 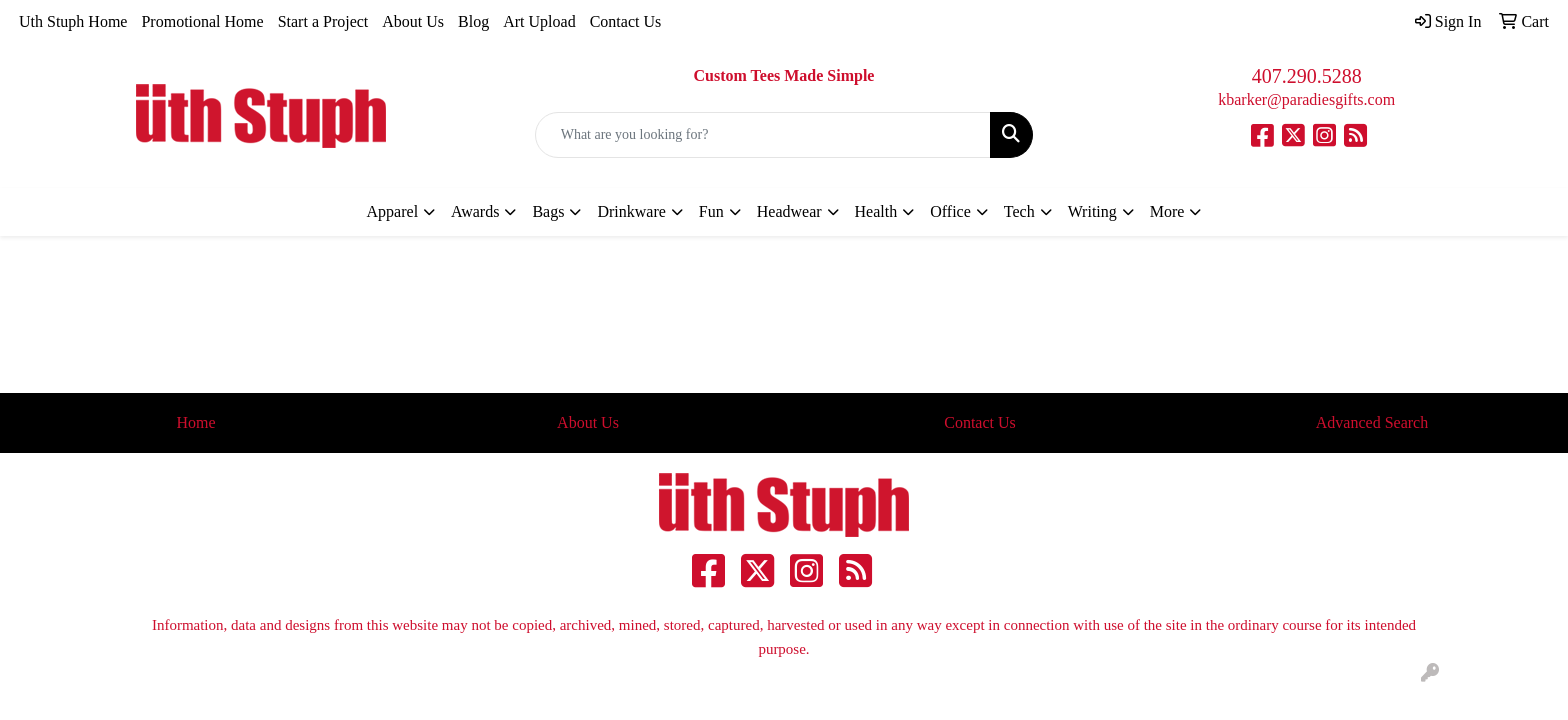 What do you see at coordinates (631, 211) in the screenshot?
I see `Drinkware [button]` at bounding box center [631, 211].